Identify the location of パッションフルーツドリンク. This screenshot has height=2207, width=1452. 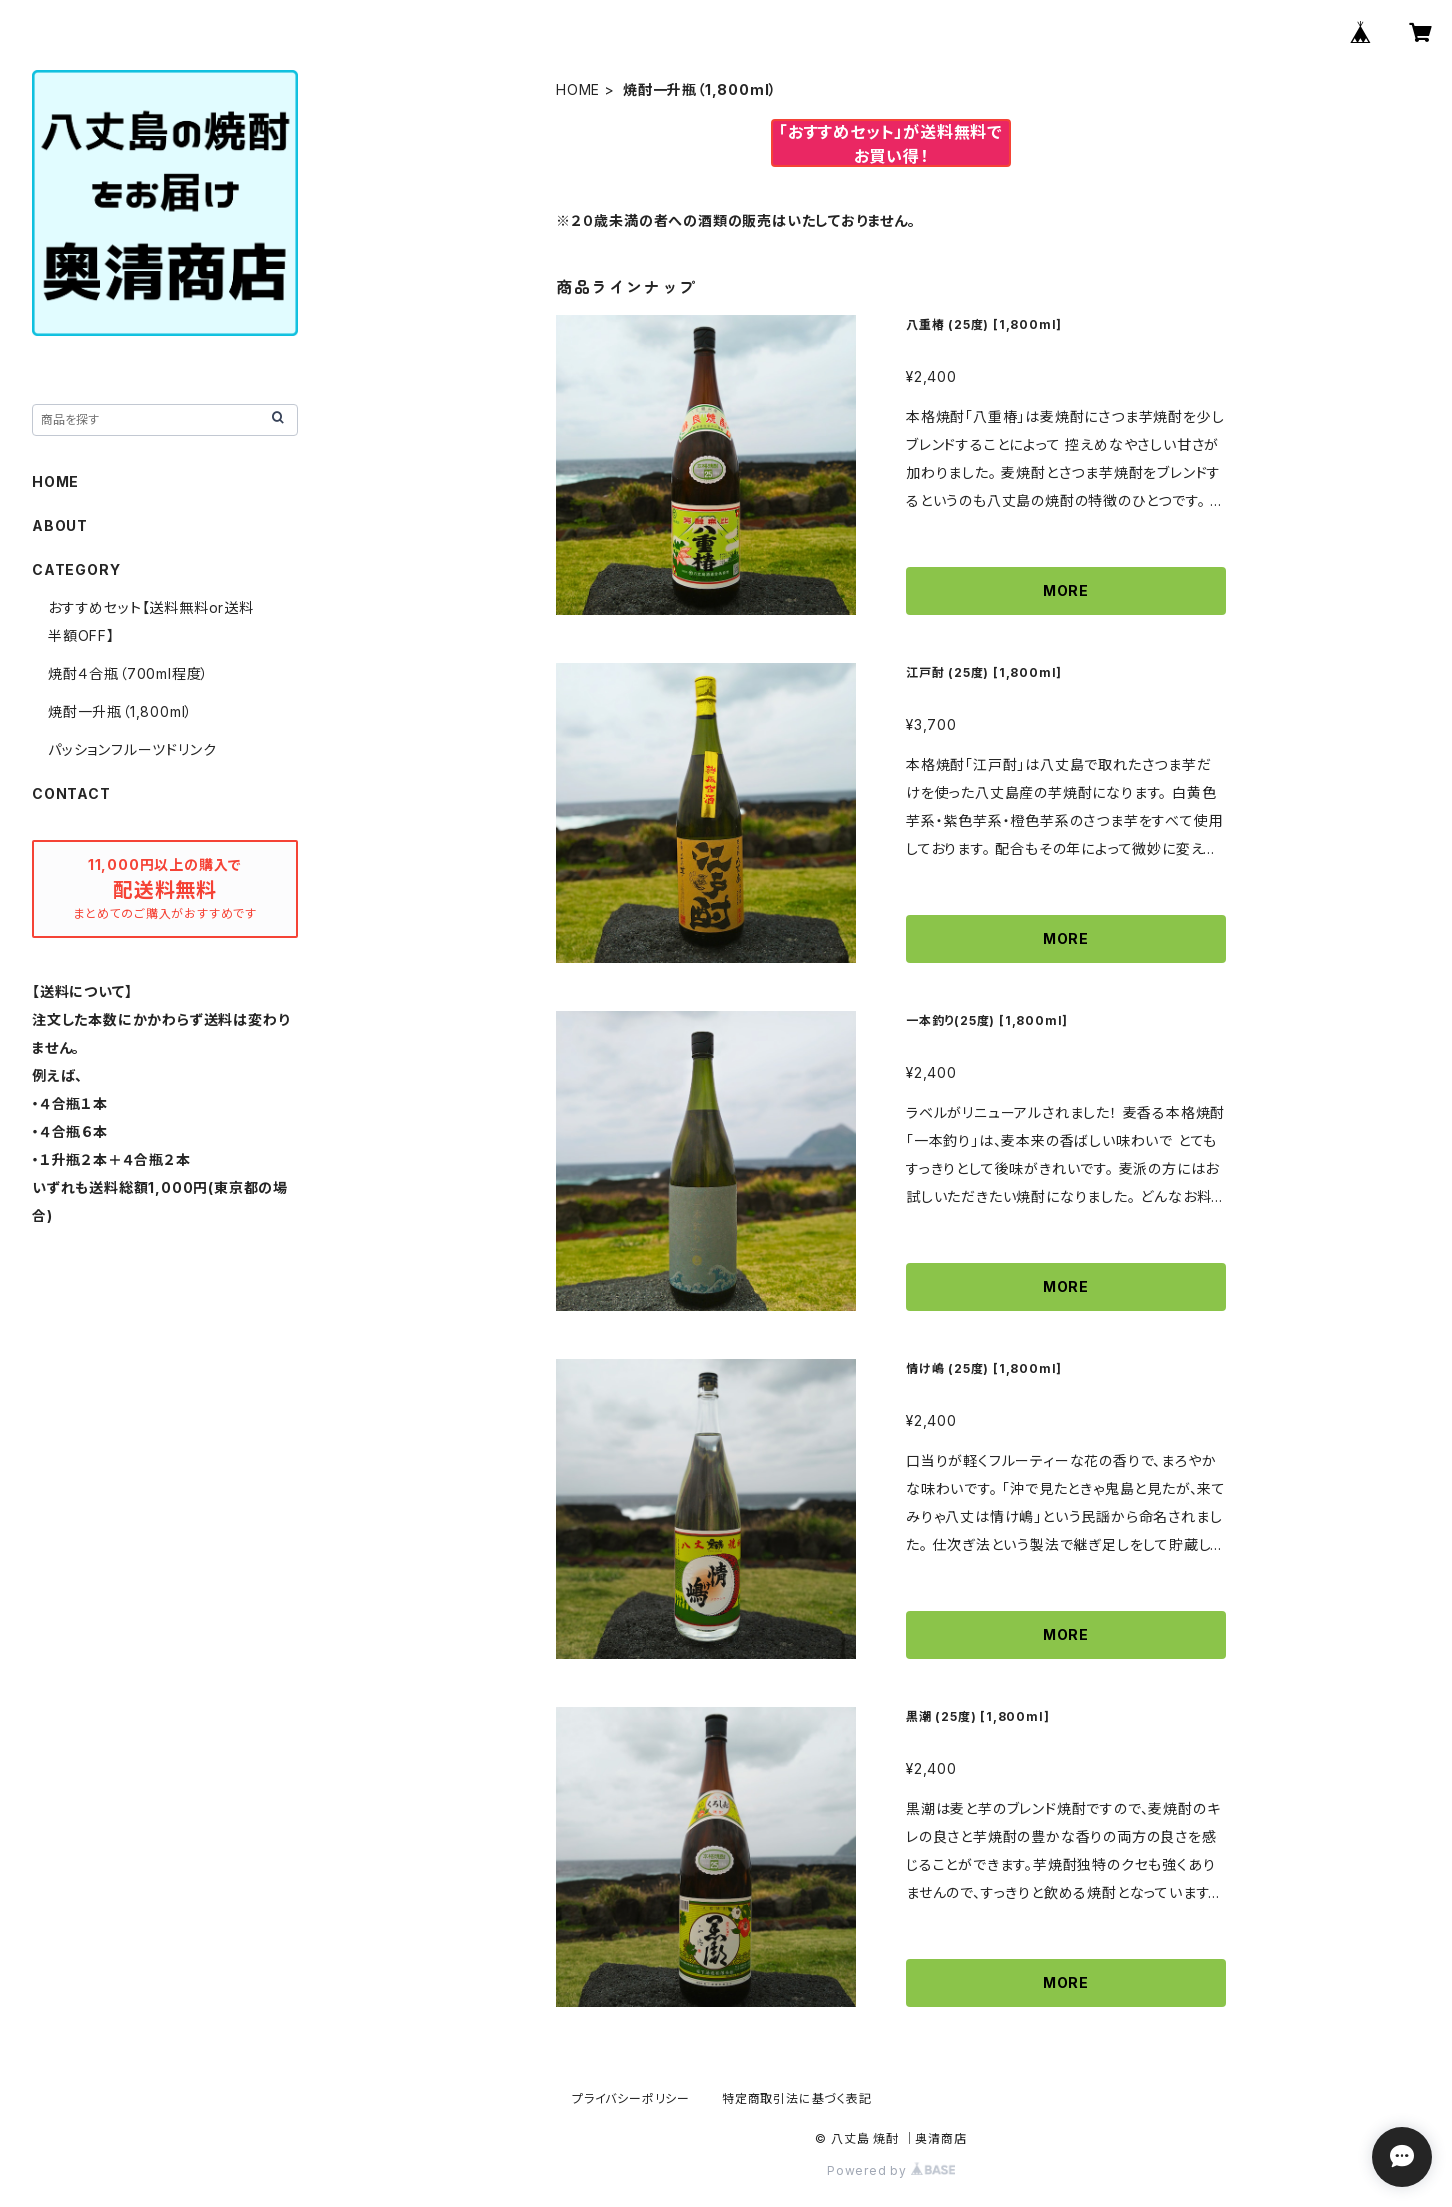
(132, 749).